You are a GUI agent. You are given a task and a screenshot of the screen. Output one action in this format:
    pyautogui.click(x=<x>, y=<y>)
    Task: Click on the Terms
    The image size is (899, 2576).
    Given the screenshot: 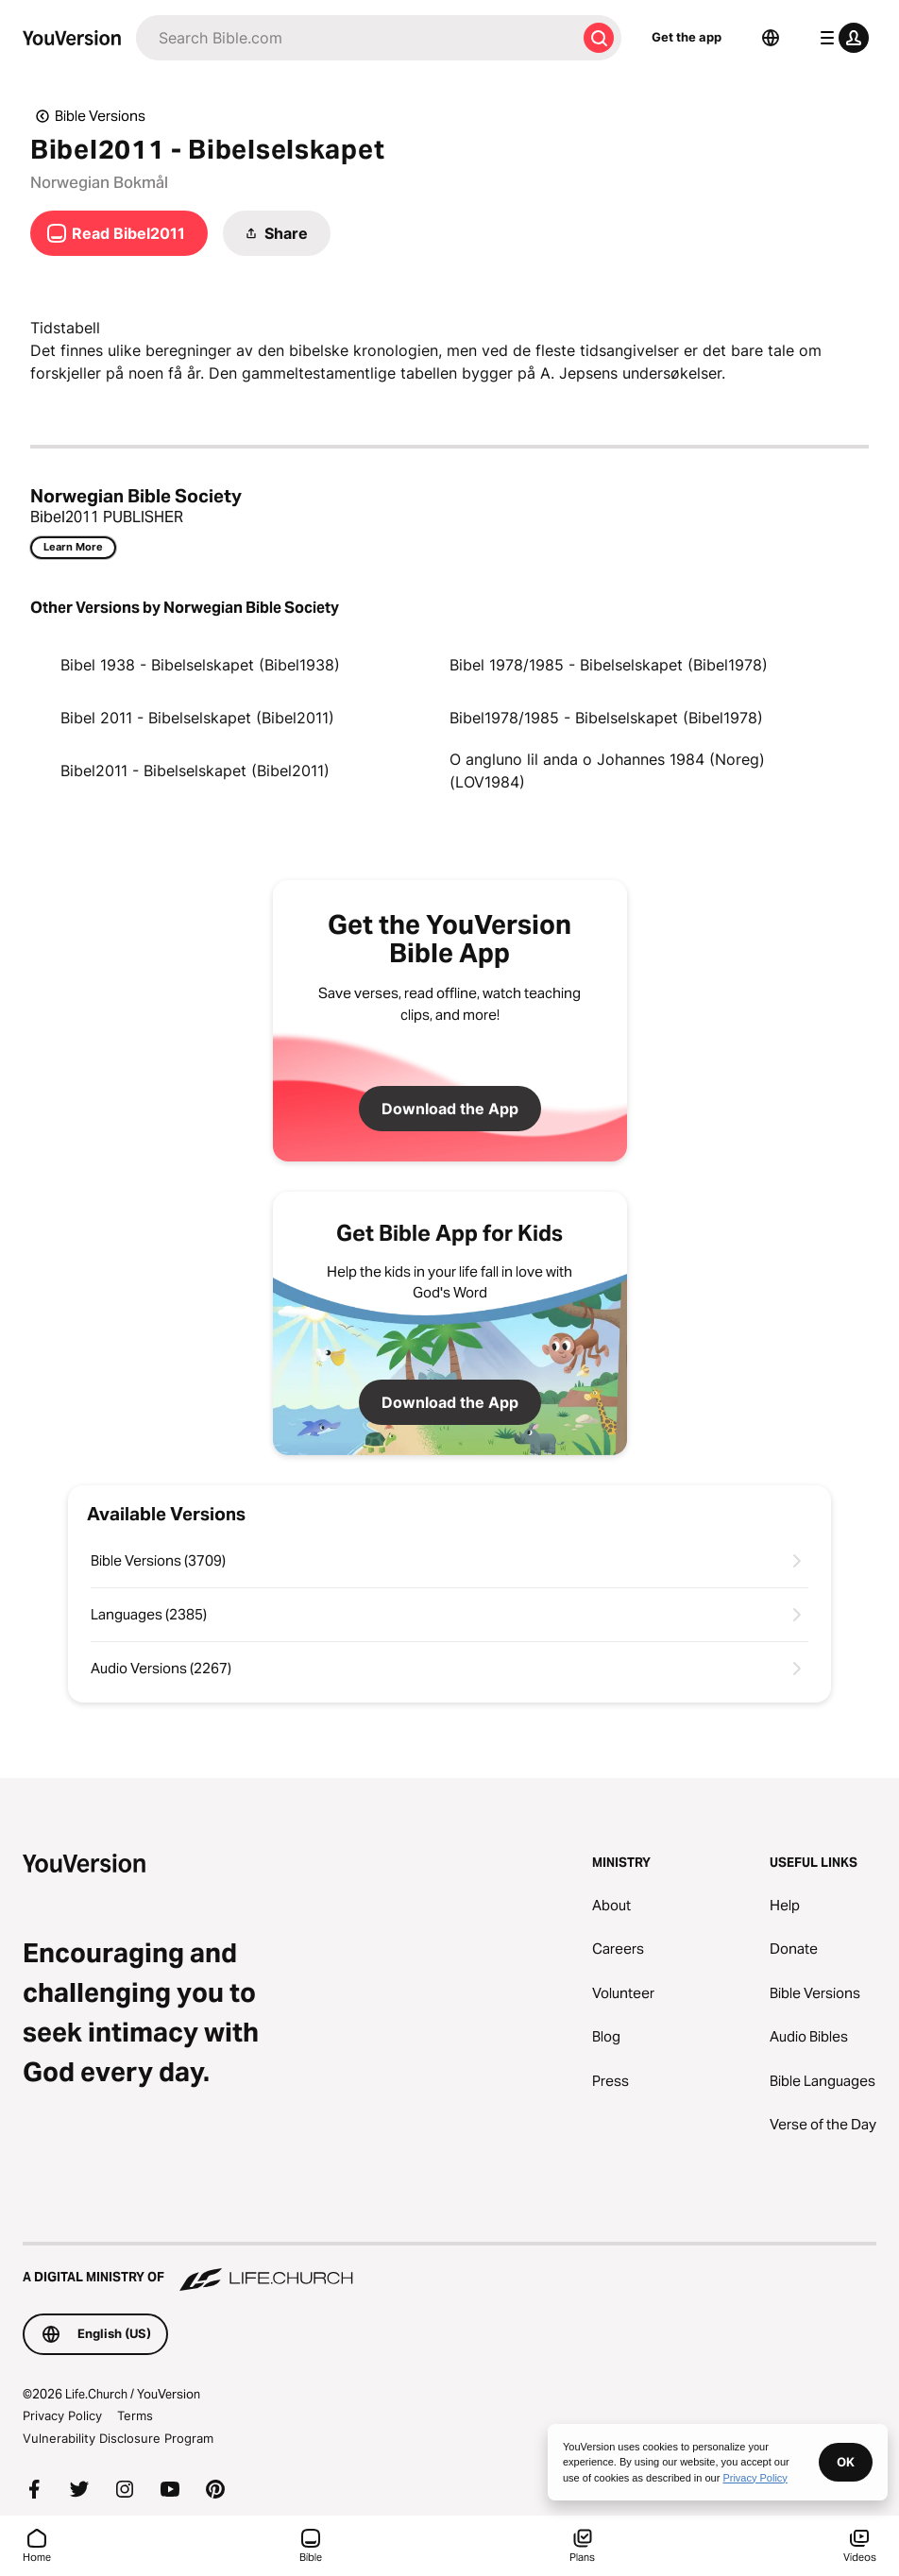 What is the action you would take?
    pyautogui.click(x=135, y=2415)
    